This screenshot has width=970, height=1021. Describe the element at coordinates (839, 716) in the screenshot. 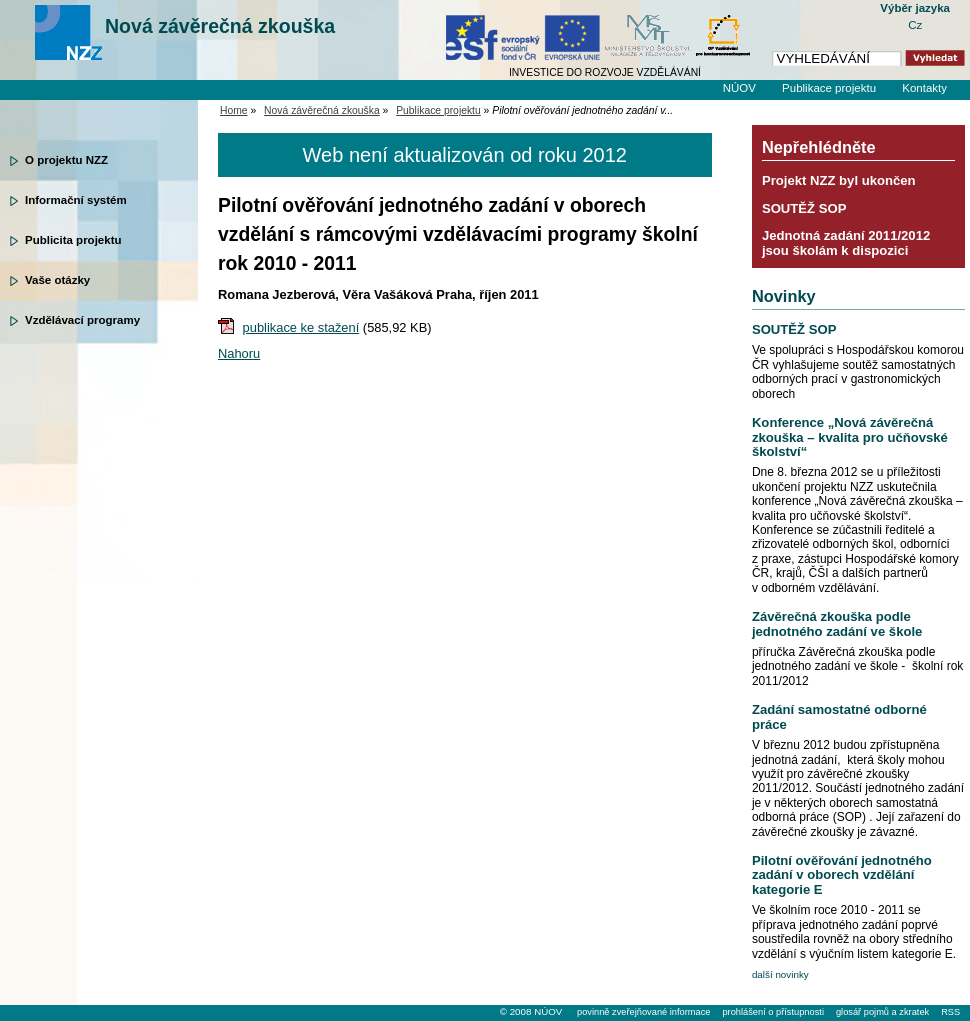

I see `Zadání samostatné odborné práce` at that location.